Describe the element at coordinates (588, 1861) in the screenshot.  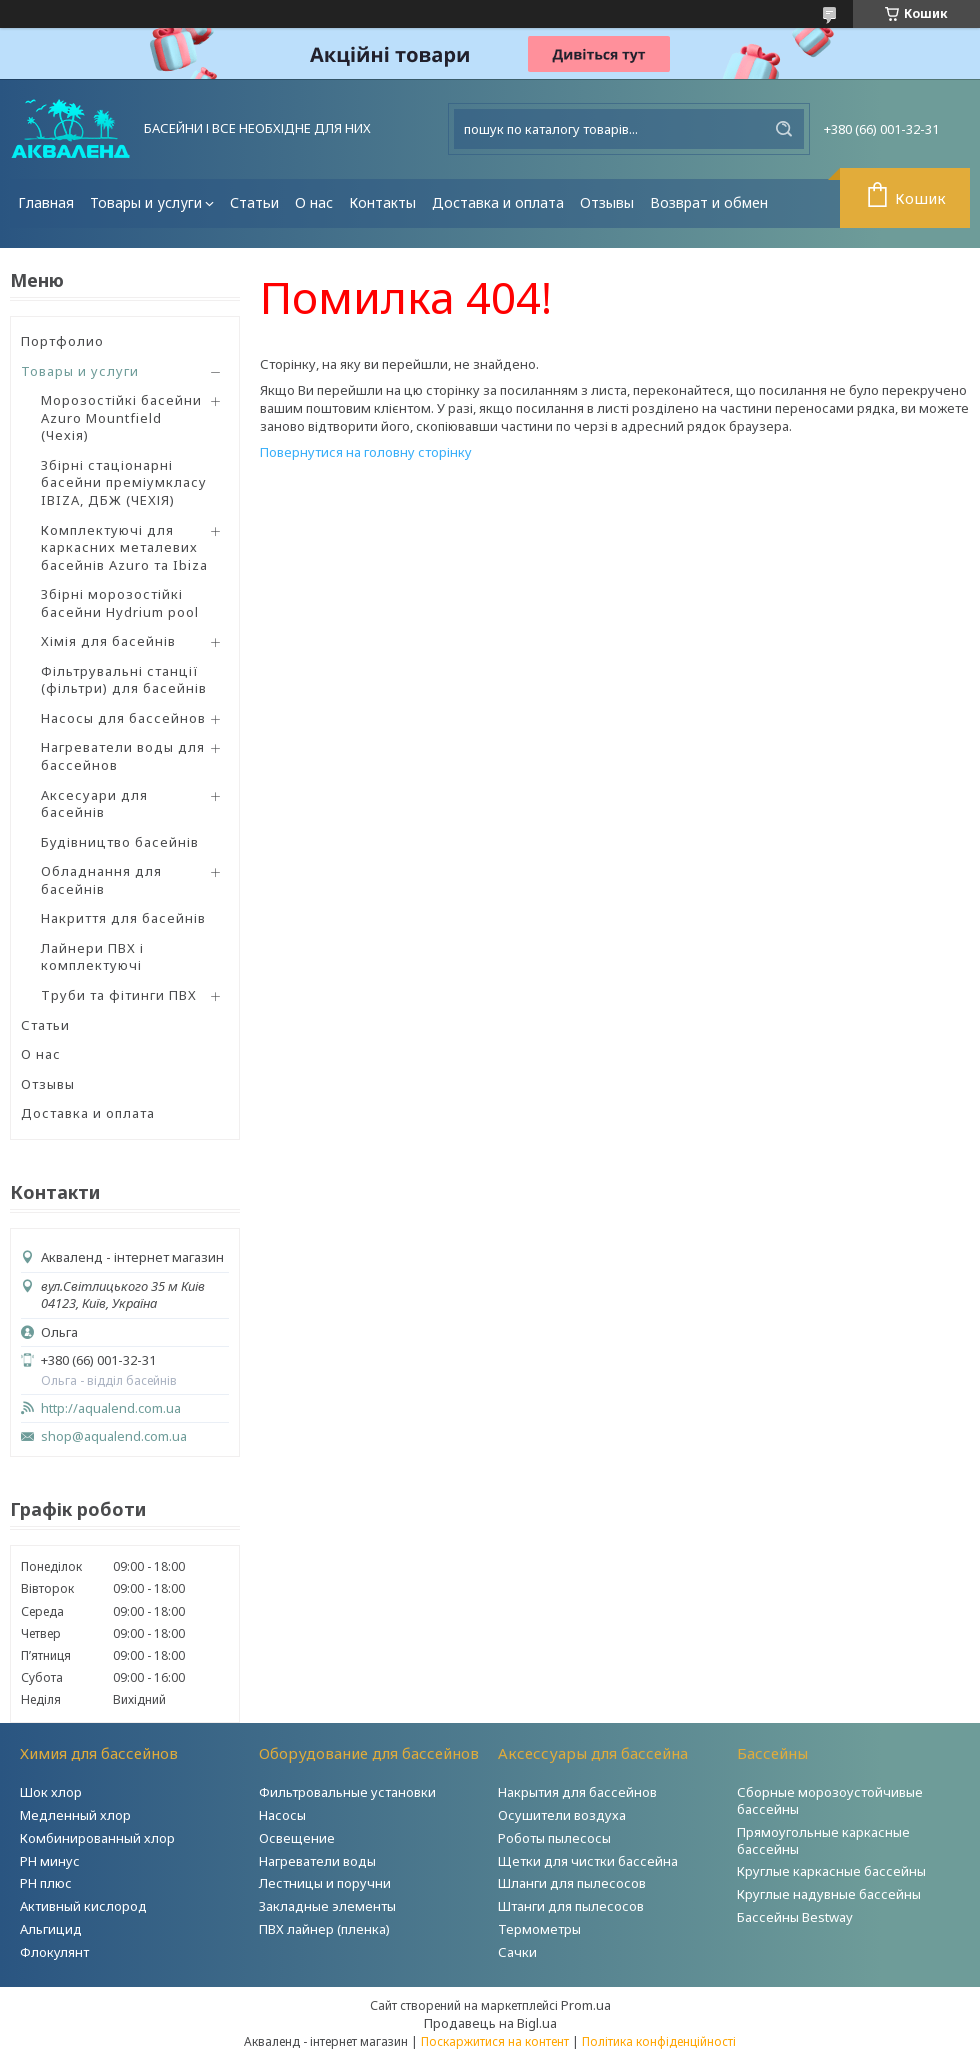
I see `Щетки для чистки бассейна` at that location.